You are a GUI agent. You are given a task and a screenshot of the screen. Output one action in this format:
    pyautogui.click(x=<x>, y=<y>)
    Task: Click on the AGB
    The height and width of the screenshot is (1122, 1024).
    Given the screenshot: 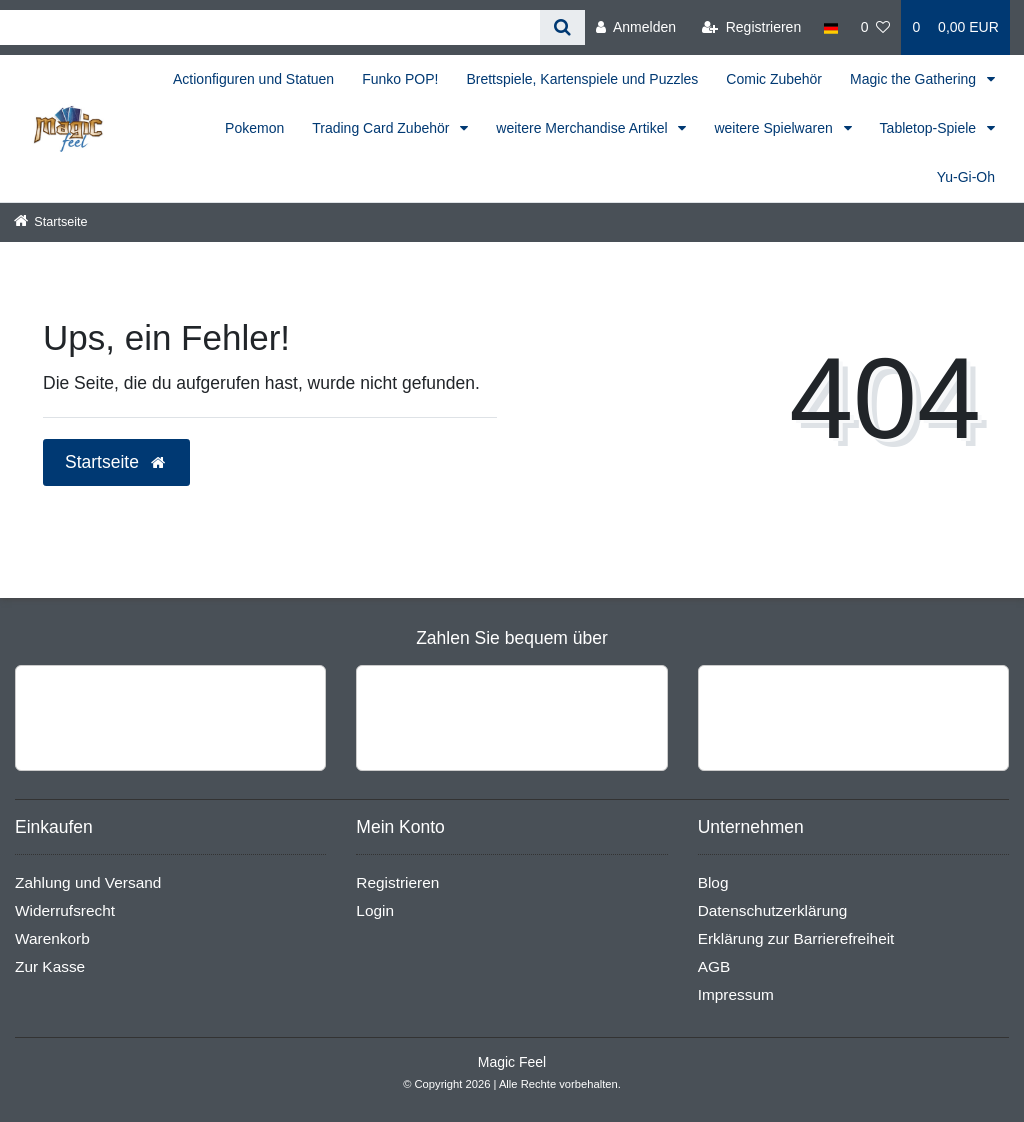 What is the action you would take?
    pyautogui.click(x=714, y=966)
    